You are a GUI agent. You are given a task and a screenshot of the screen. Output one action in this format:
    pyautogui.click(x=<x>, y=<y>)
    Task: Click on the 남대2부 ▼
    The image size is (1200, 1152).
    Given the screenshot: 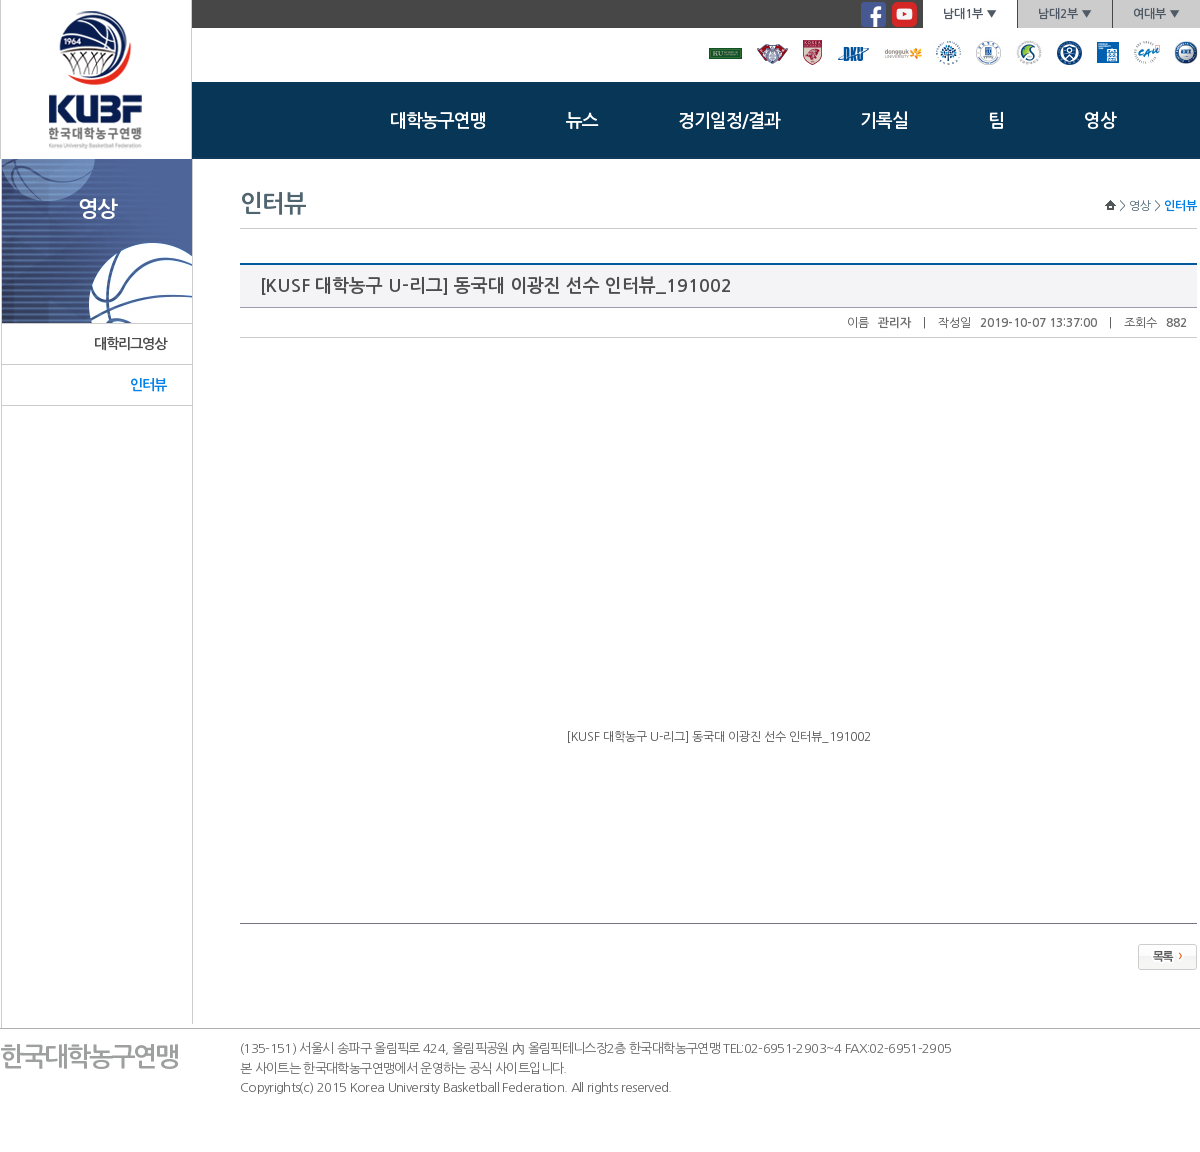 What is the action you would take?
    pyautogui.click(x=1065, y=14)
    